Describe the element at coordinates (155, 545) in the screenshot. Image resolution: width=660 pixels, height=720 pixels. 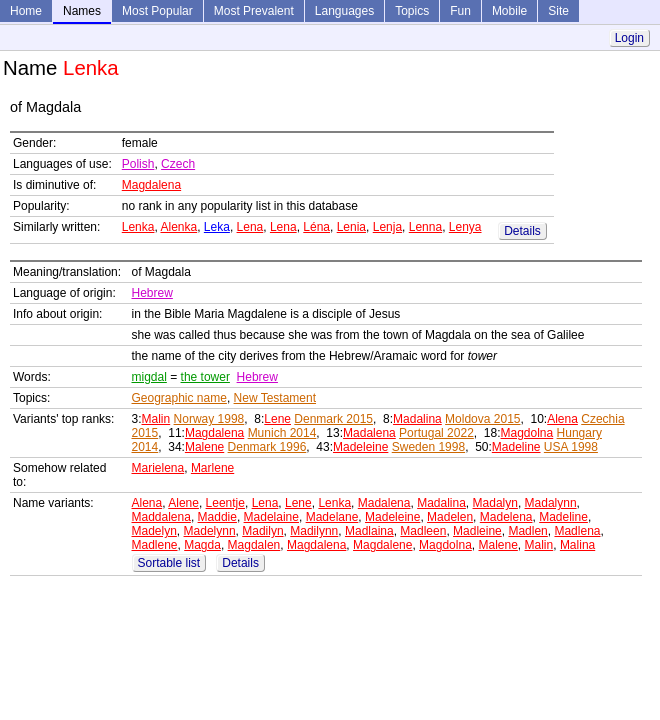
I see `Madlene` at that location.